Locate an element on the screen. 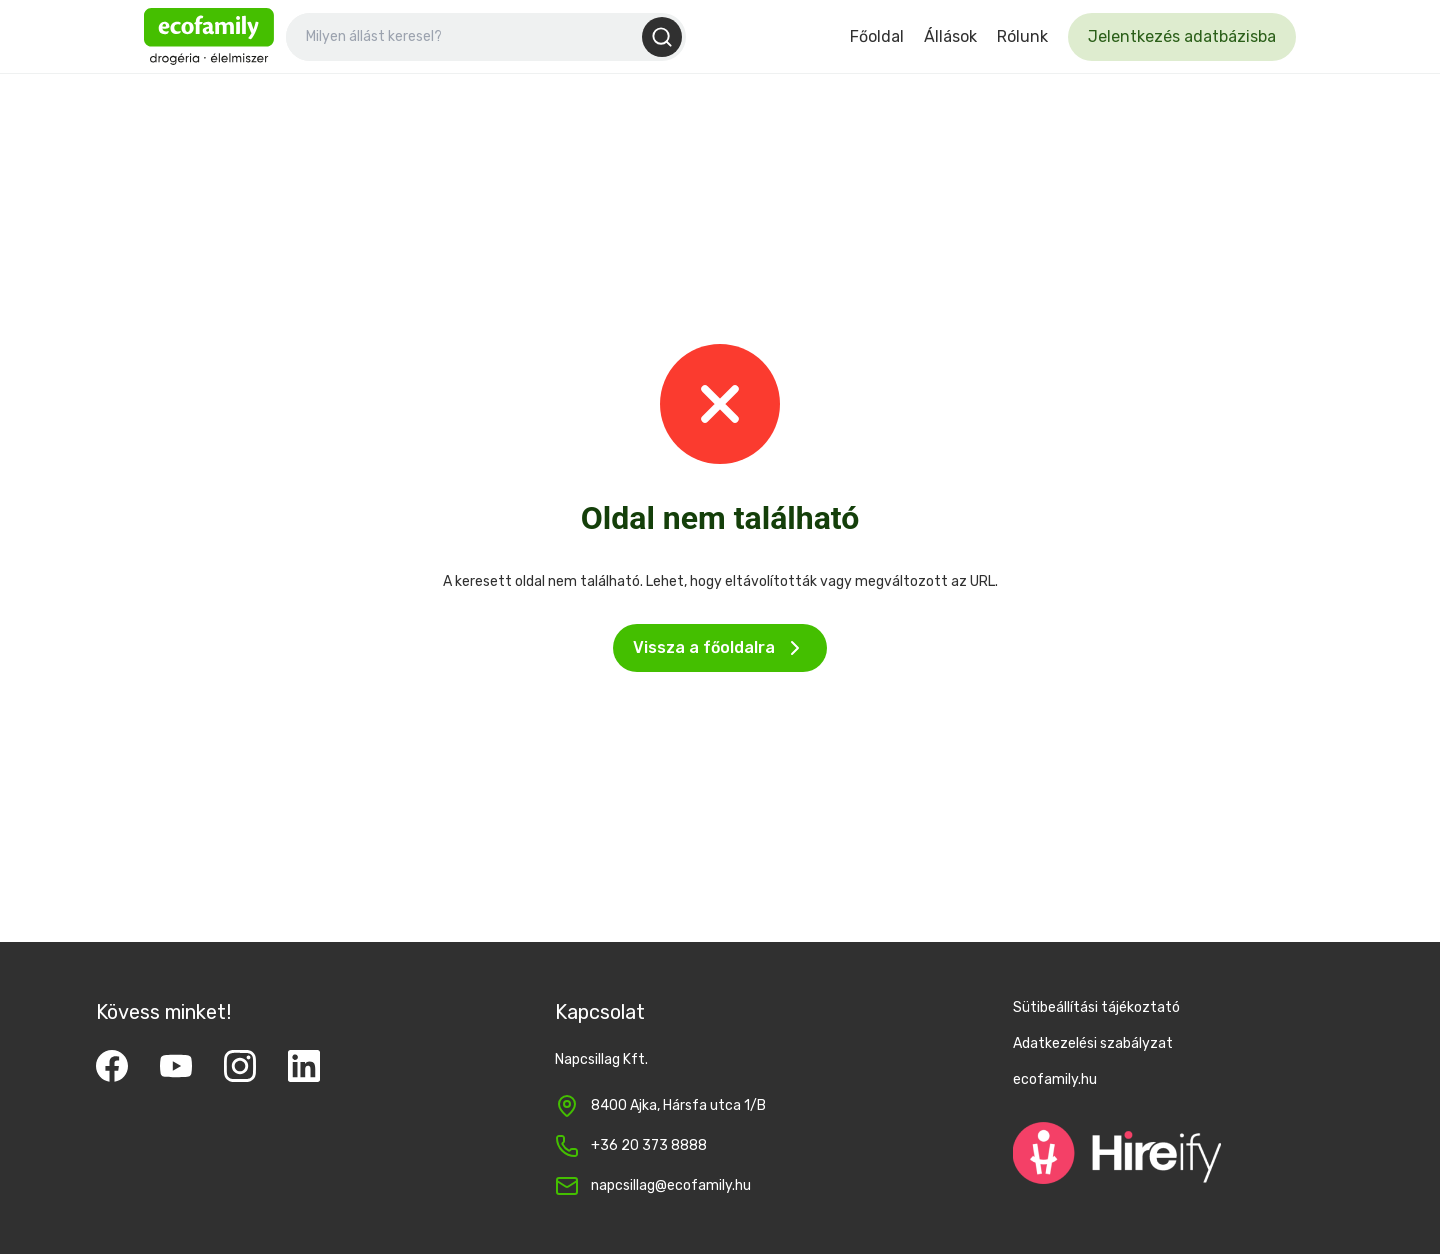 The width and height of the screenshot is (1440, 1254). Állások is located at coordinates (950, 36).